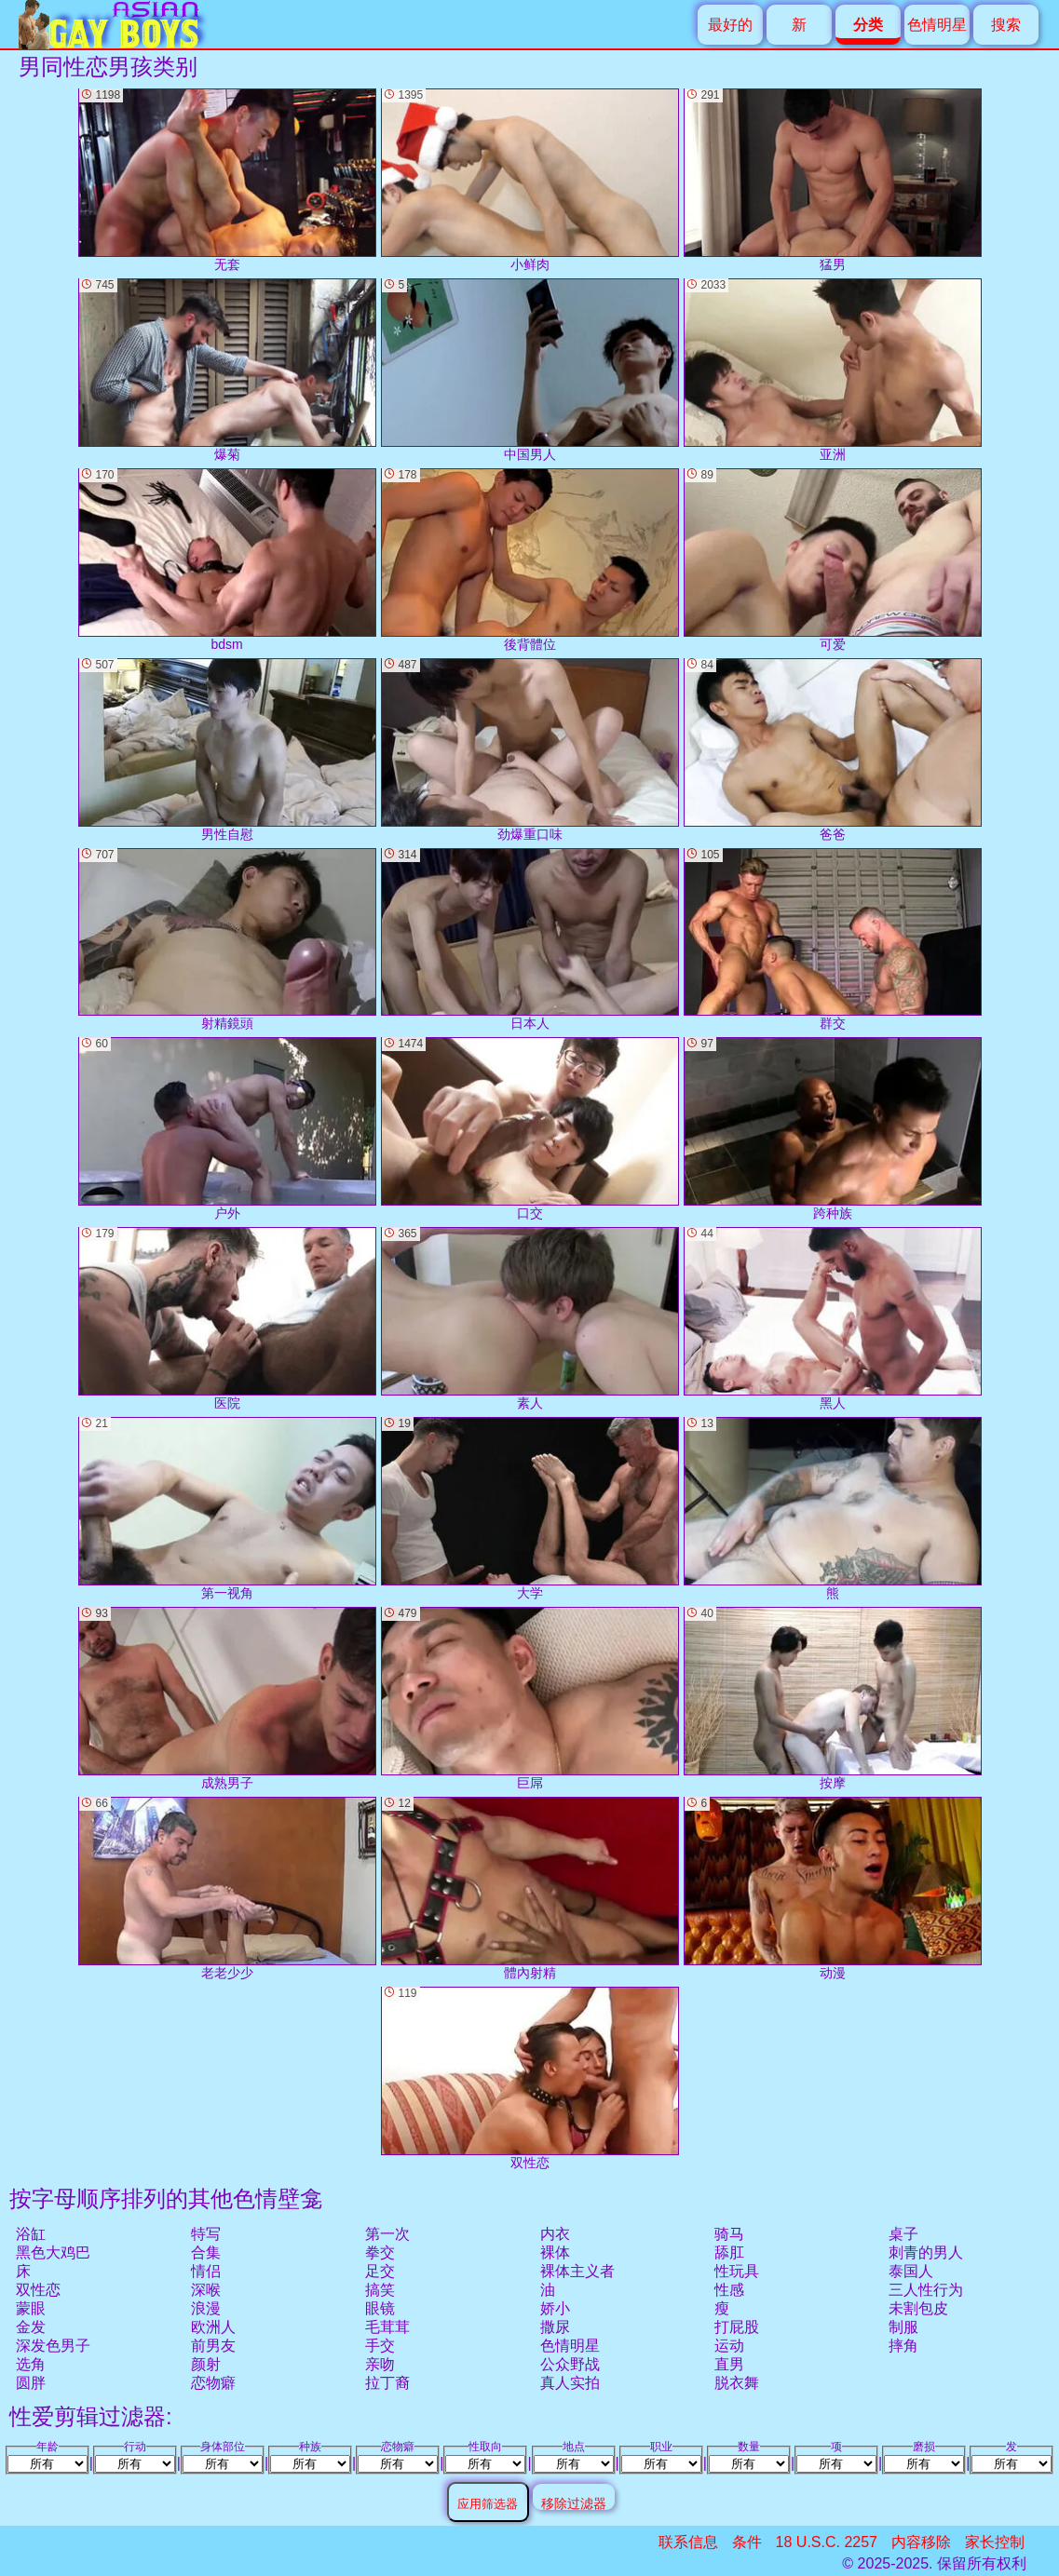 This screenshot has height=2576, width=1059. Describe the element at coordinates (903, 2327) in the screenshot. I see `制服` at that location.